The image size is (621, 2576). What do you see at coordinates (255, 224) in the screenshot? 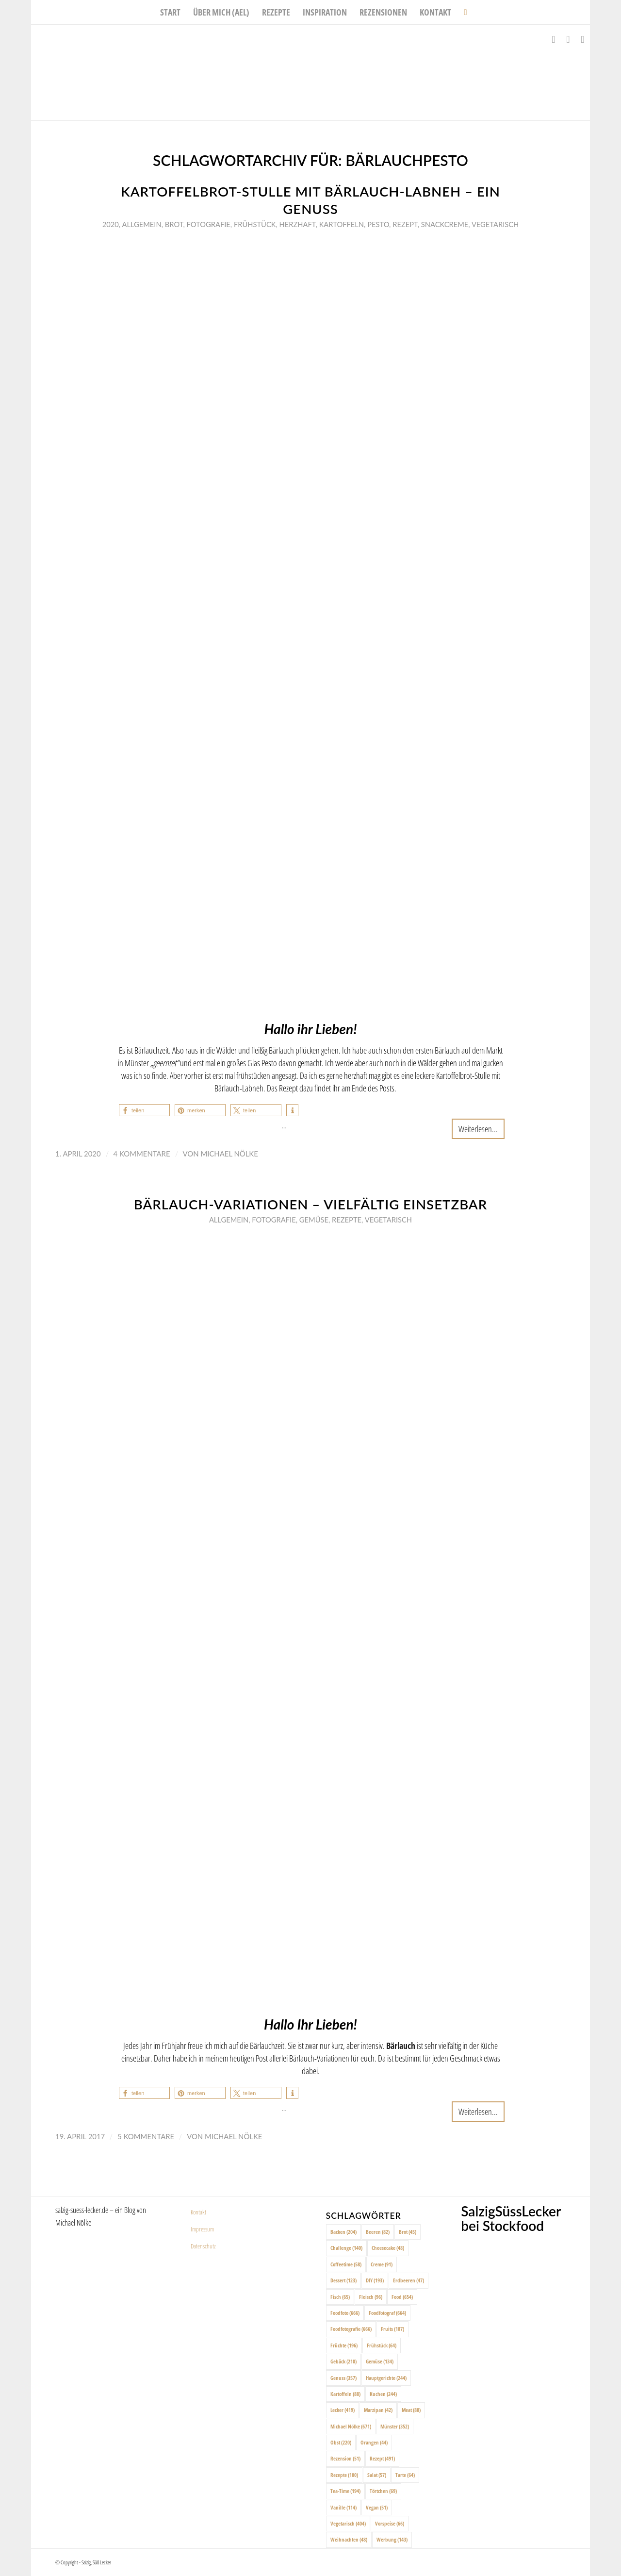
I see `Frühstück` at bounding box center [255, 224].